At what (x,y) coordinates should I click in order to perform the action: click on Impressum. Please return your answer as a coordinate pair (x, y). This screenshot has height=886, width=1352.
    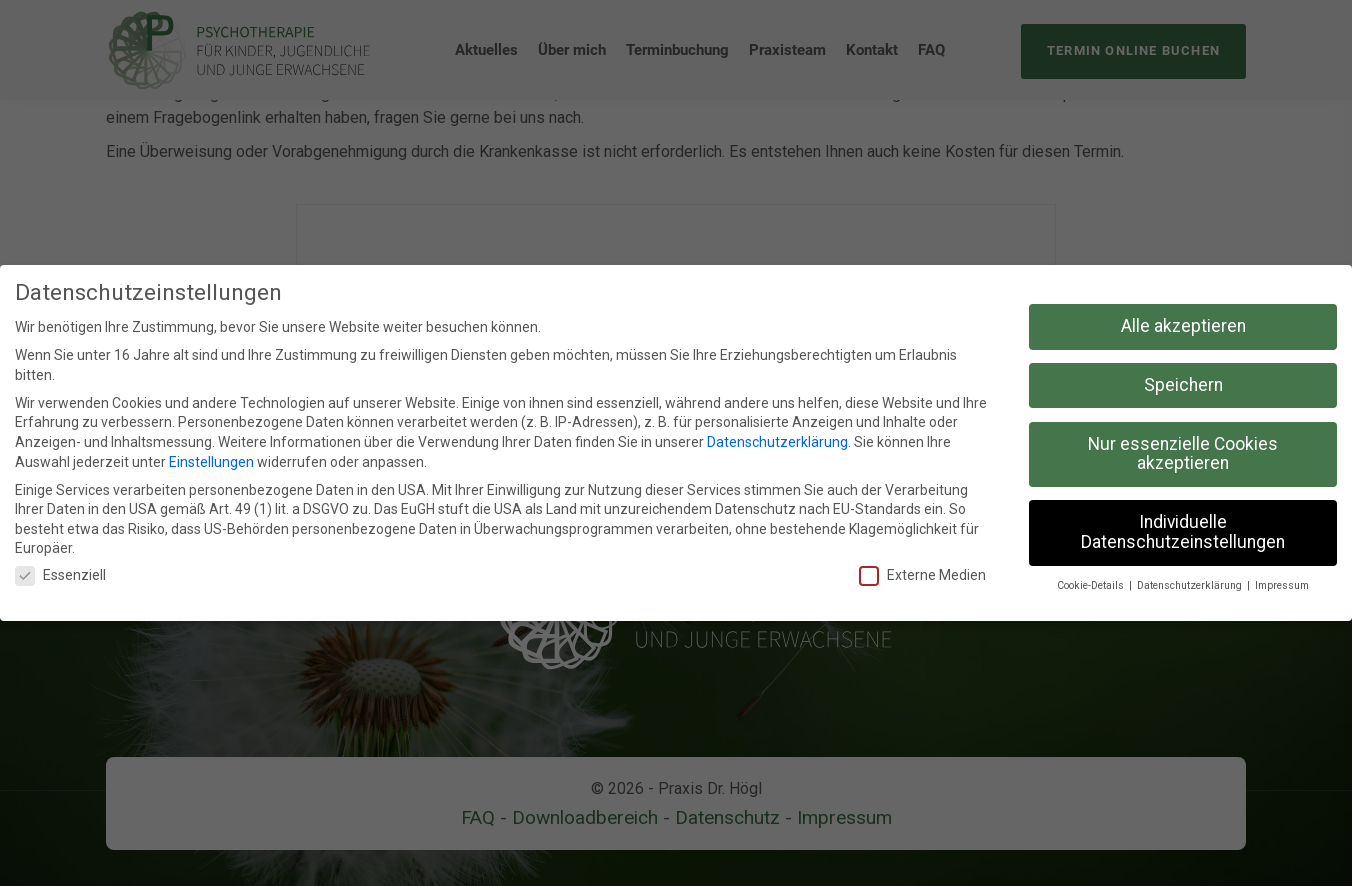
    Looking at the image, I should click on (1282, 584).